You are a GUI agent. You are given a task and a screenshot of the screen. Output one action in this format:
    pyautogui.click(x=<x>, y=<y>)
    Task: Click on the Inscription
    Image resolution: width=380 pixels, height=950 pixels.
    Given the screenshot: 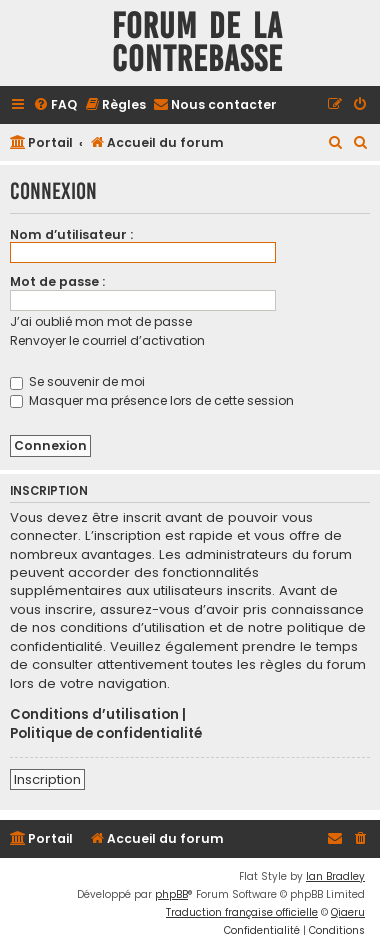 What is the action you would take?
    pyautogui.click(x=47, y=779)
    